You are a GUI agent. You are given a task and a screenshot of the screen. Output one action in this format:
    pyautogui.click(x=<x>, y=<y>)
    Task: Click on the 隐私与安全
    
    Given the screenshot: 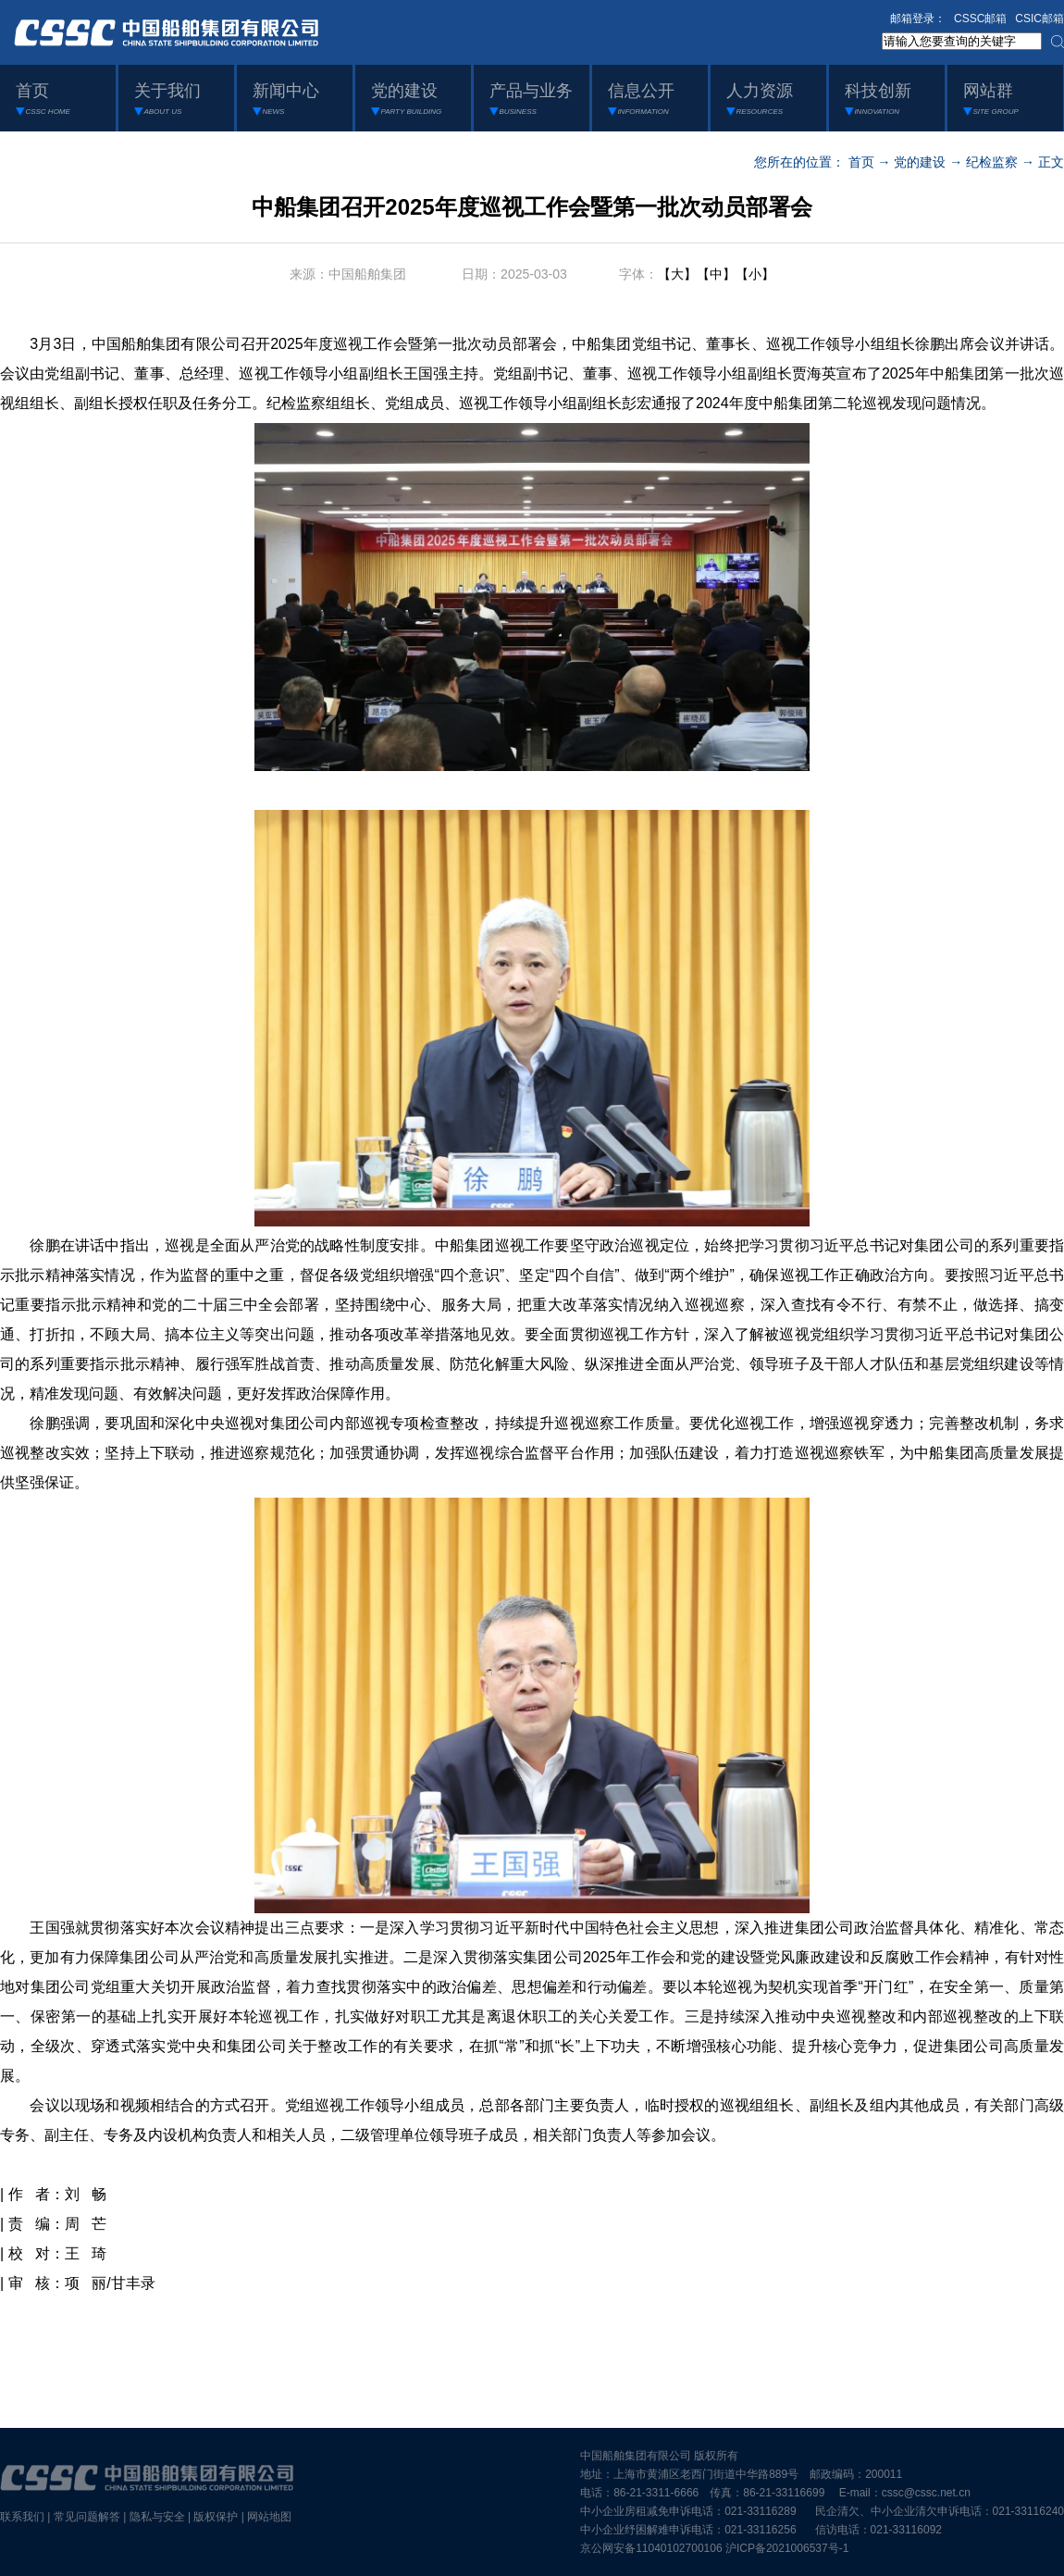 What is the action you would take?
    pyautogui.click(x=157, y=2516)
    